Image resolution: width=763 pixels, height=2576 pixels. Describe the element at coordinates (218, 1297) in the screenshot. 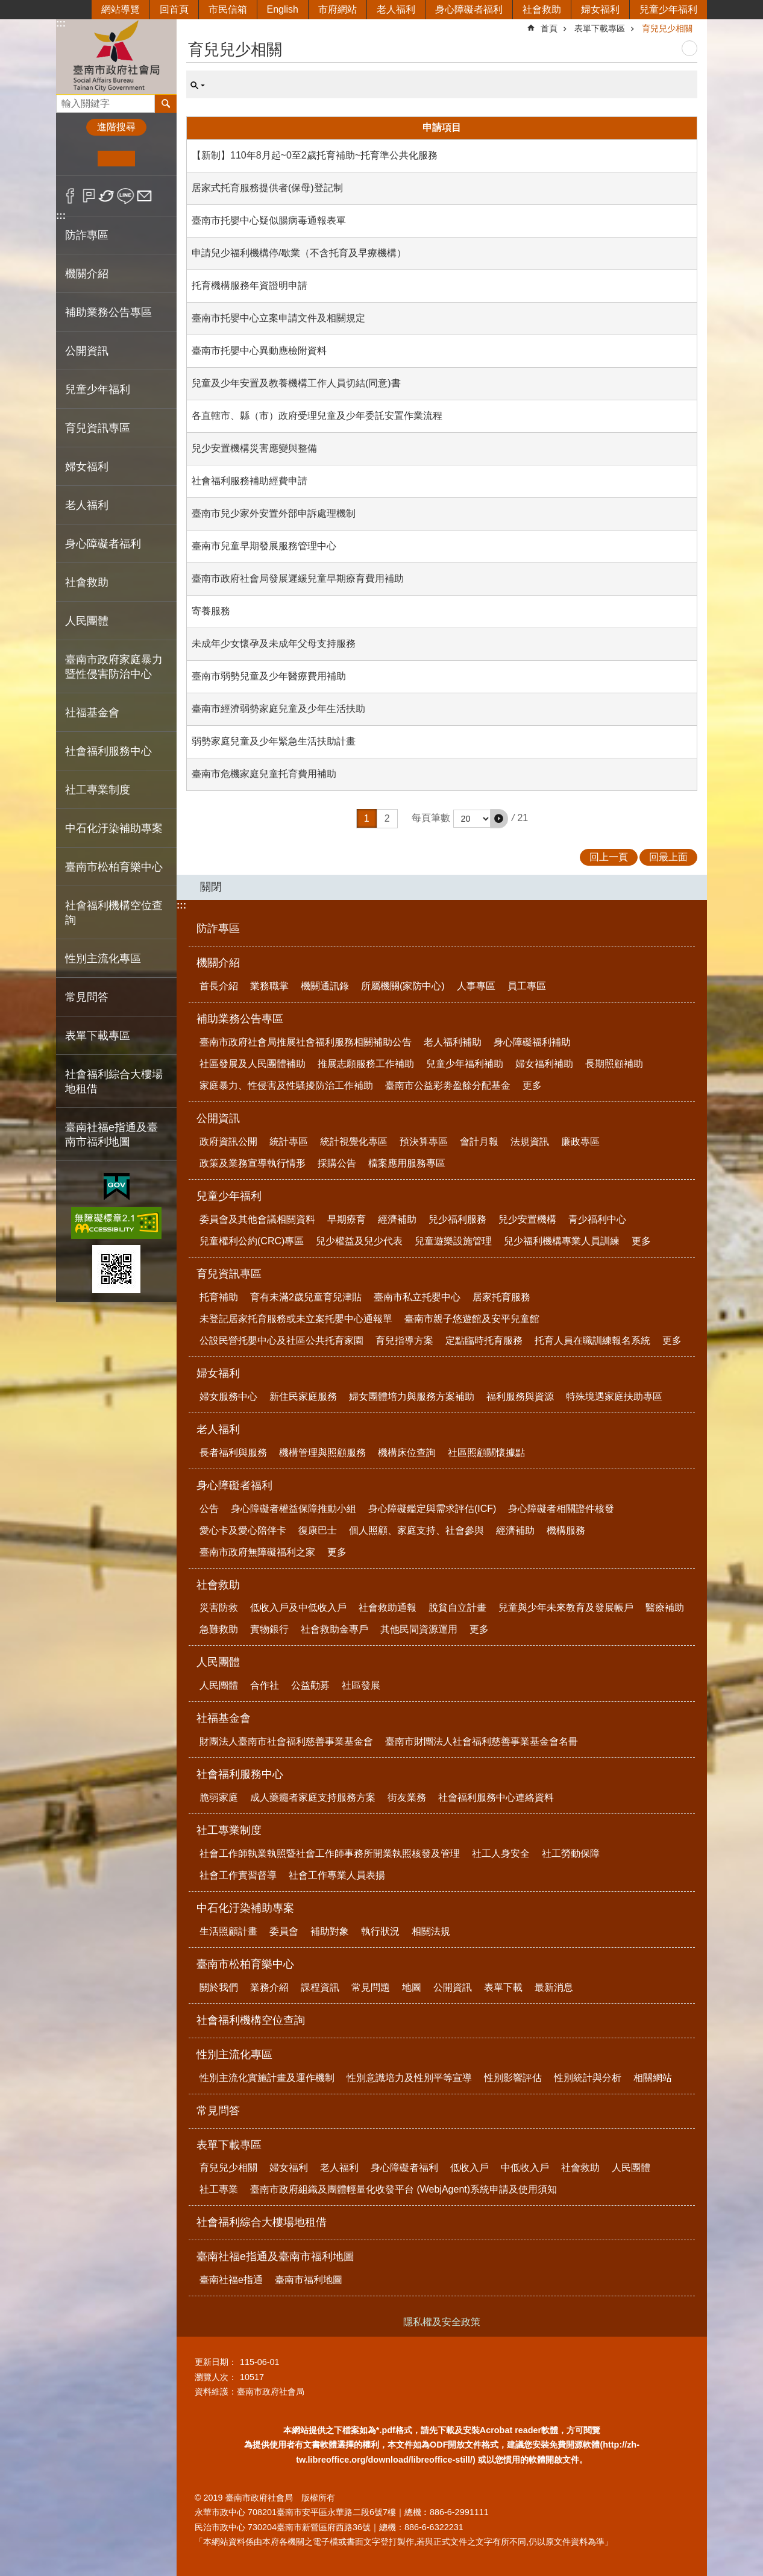

I see `托育補助` at that location.